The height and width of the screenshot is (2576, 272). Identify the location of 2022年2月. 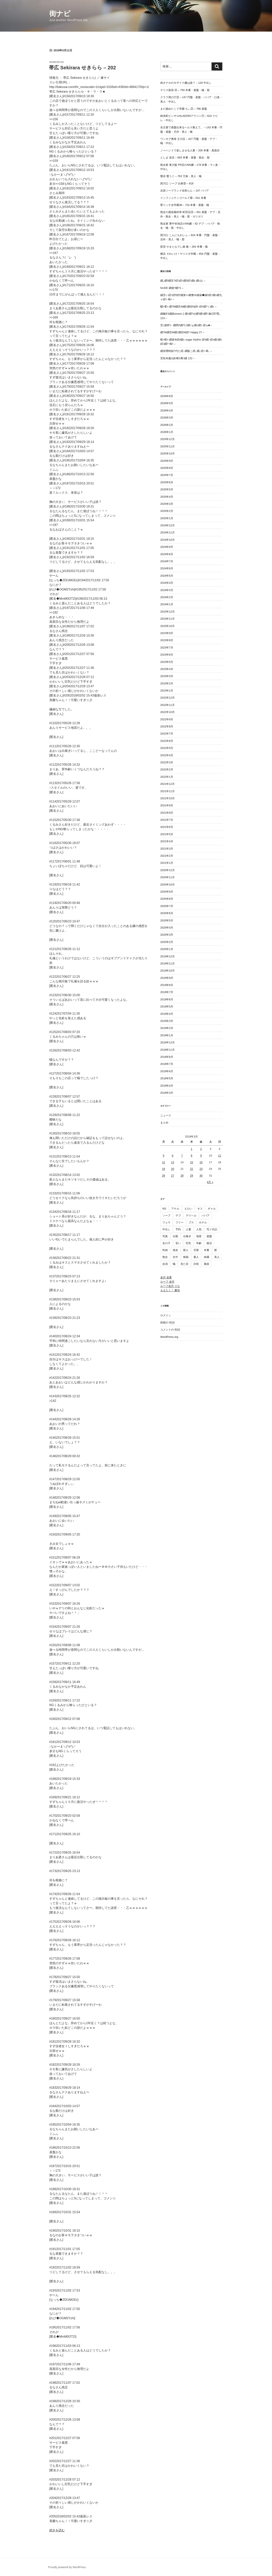
(166, 769).